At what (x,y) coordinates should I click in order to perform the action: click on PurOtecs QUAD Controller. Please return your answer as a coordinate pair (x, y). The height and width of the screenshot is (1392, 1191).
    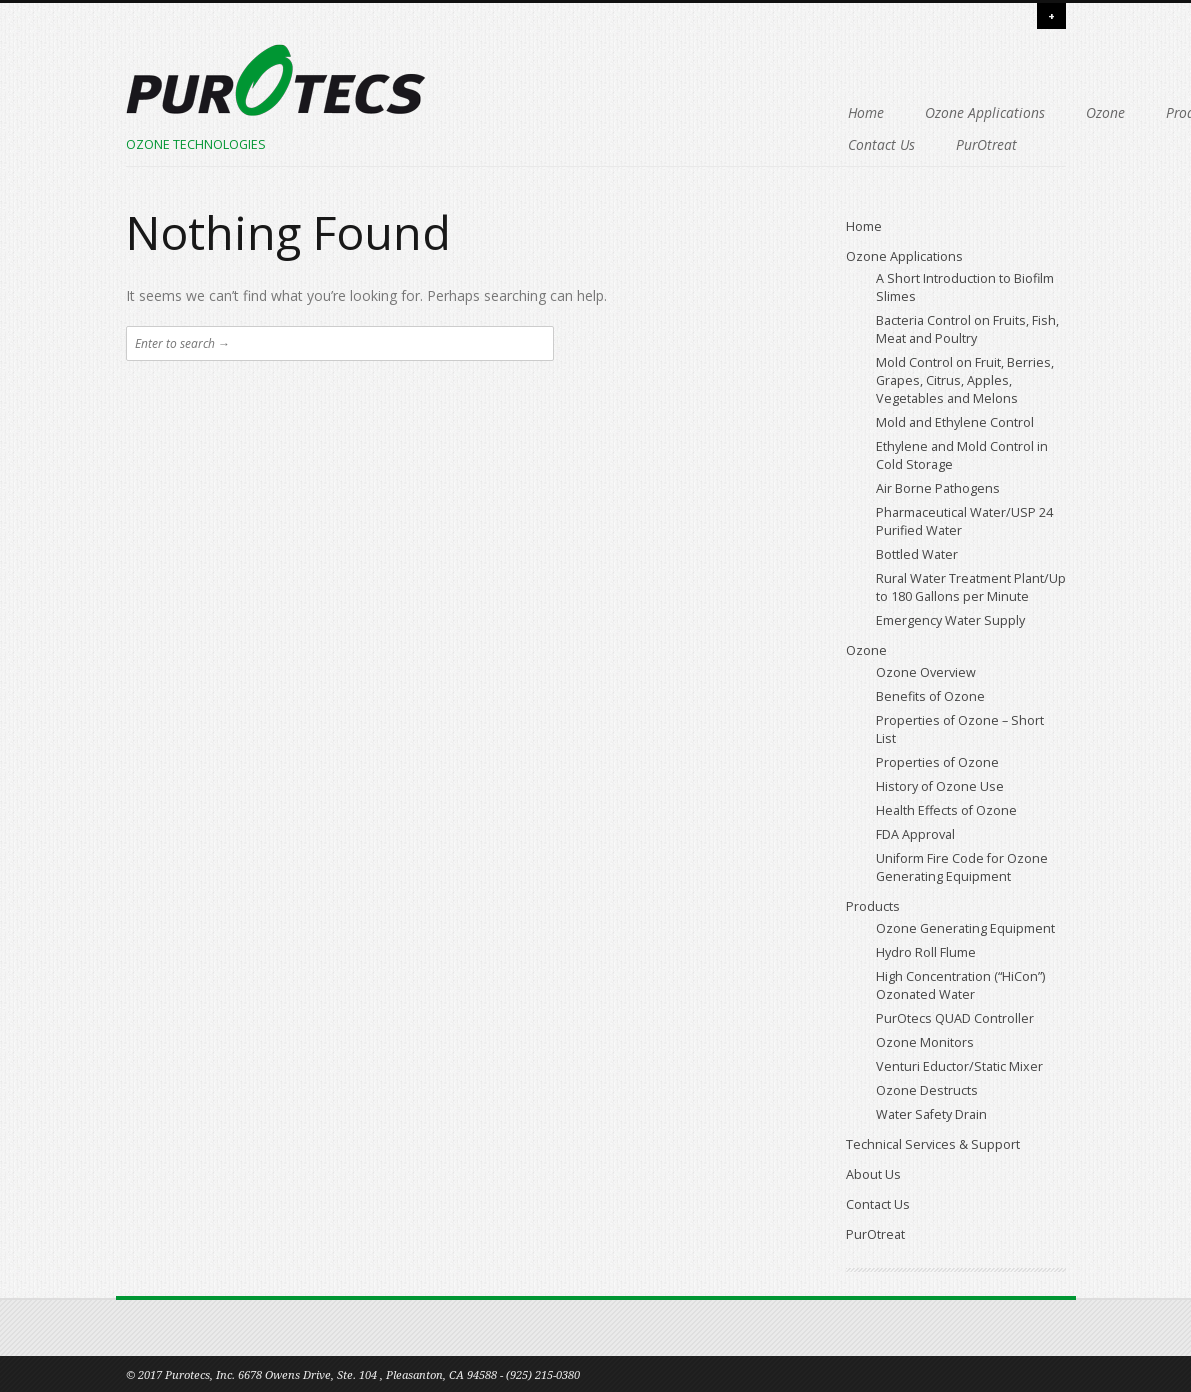
    Looking at the image, I should click on (955, 1018).